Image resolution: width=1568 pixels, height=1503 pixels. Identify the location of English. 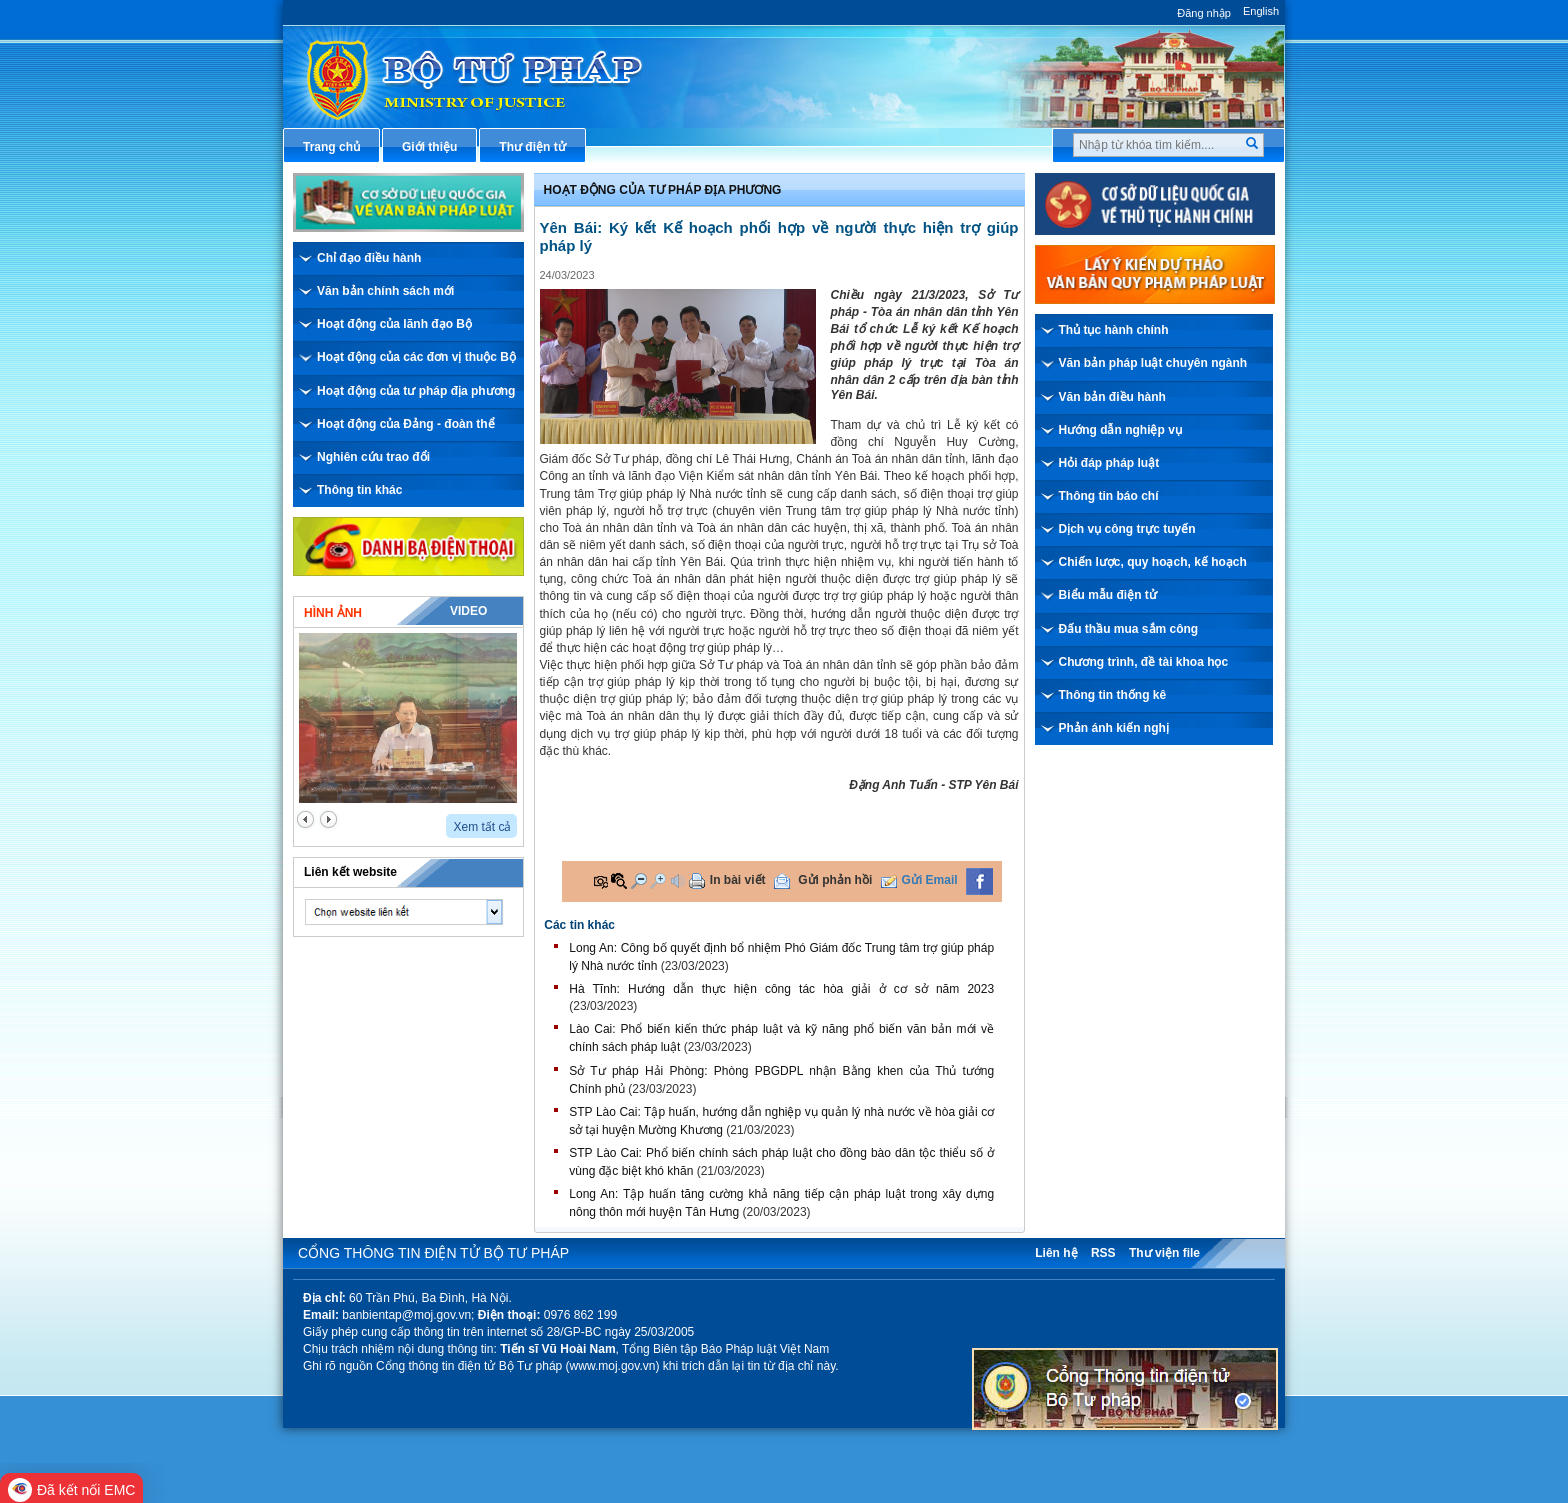
(1261, 11).